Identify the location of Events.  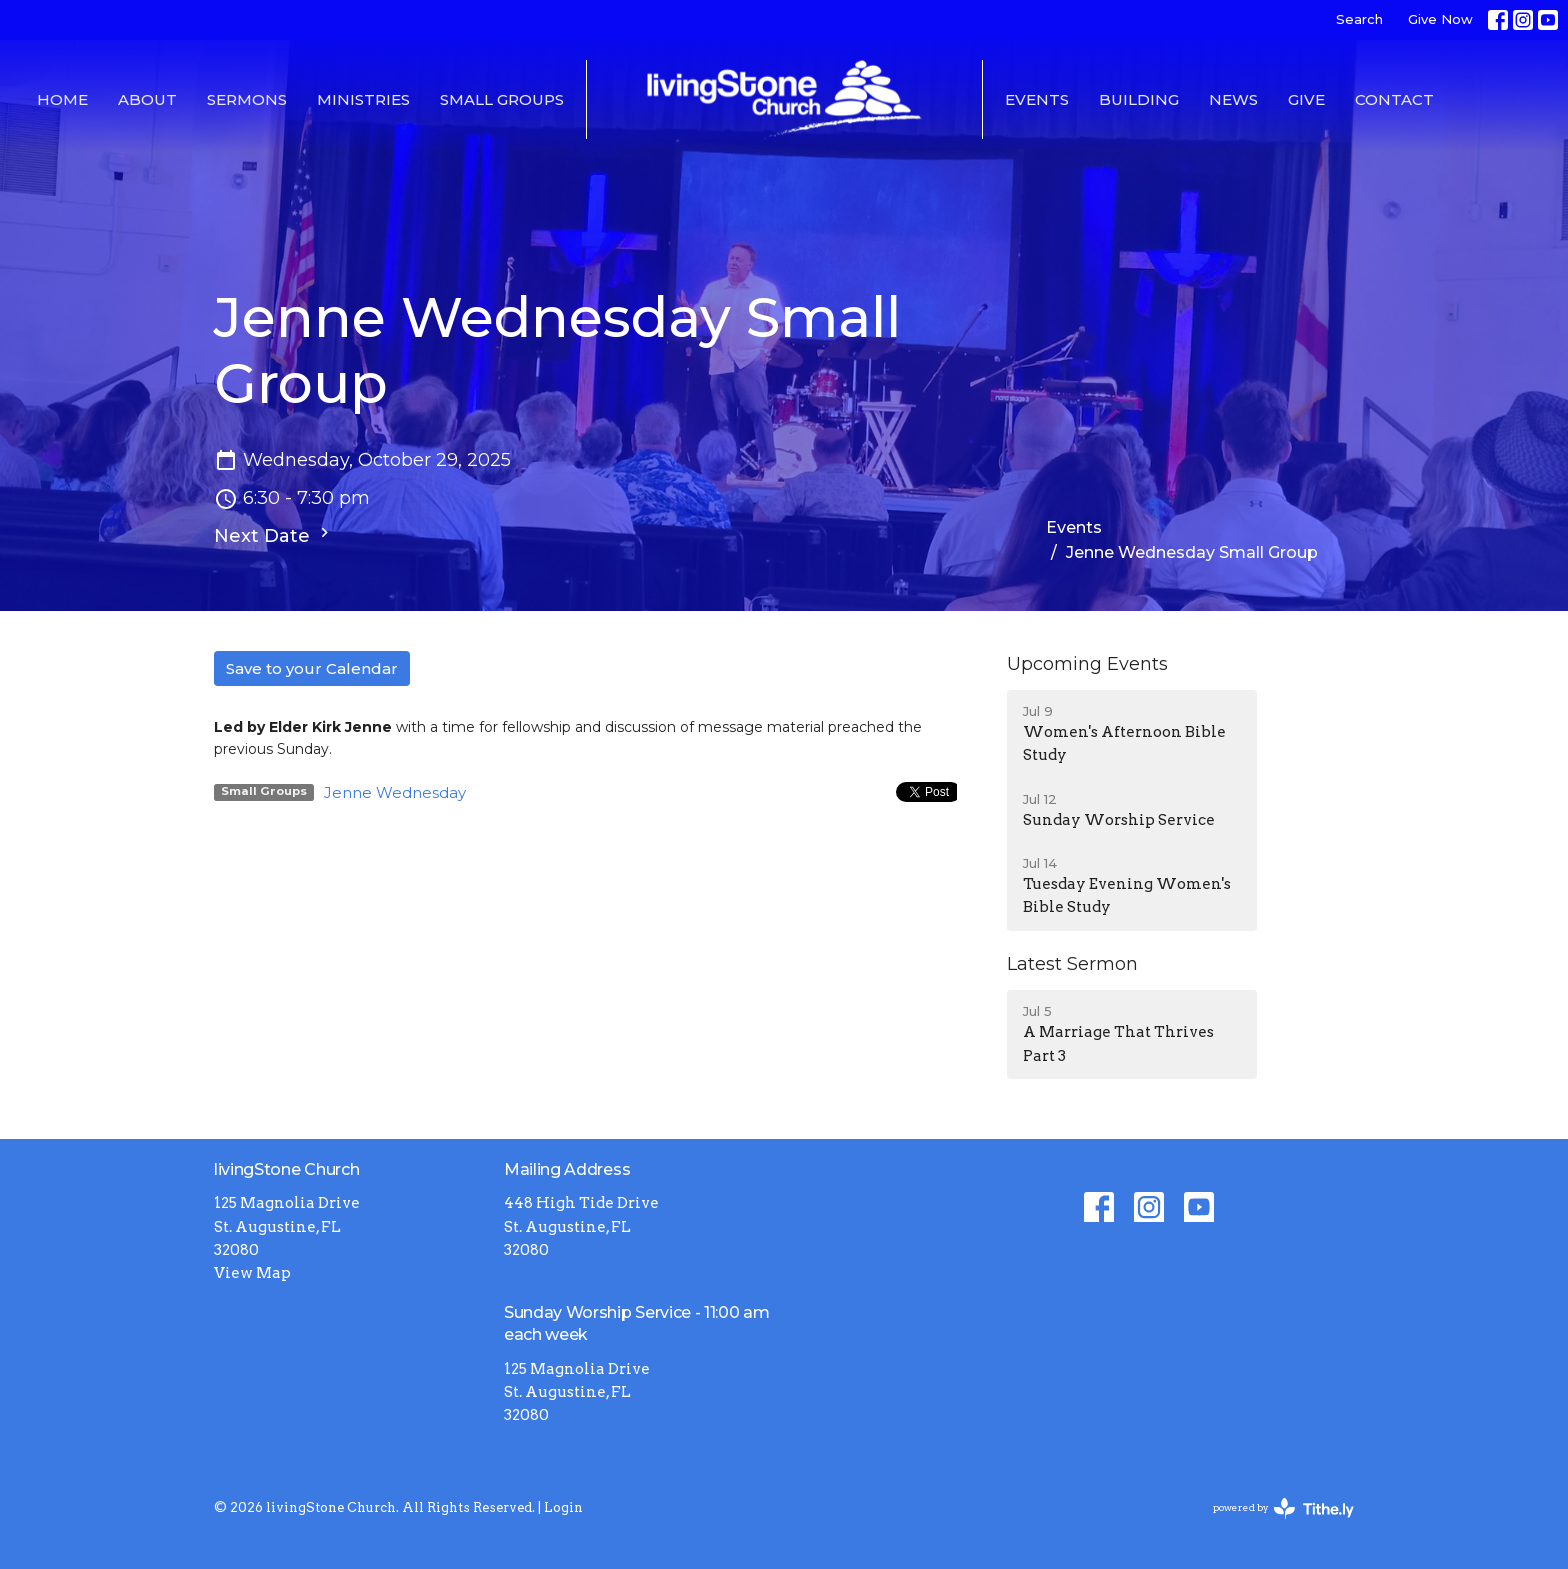
(1037, 99).